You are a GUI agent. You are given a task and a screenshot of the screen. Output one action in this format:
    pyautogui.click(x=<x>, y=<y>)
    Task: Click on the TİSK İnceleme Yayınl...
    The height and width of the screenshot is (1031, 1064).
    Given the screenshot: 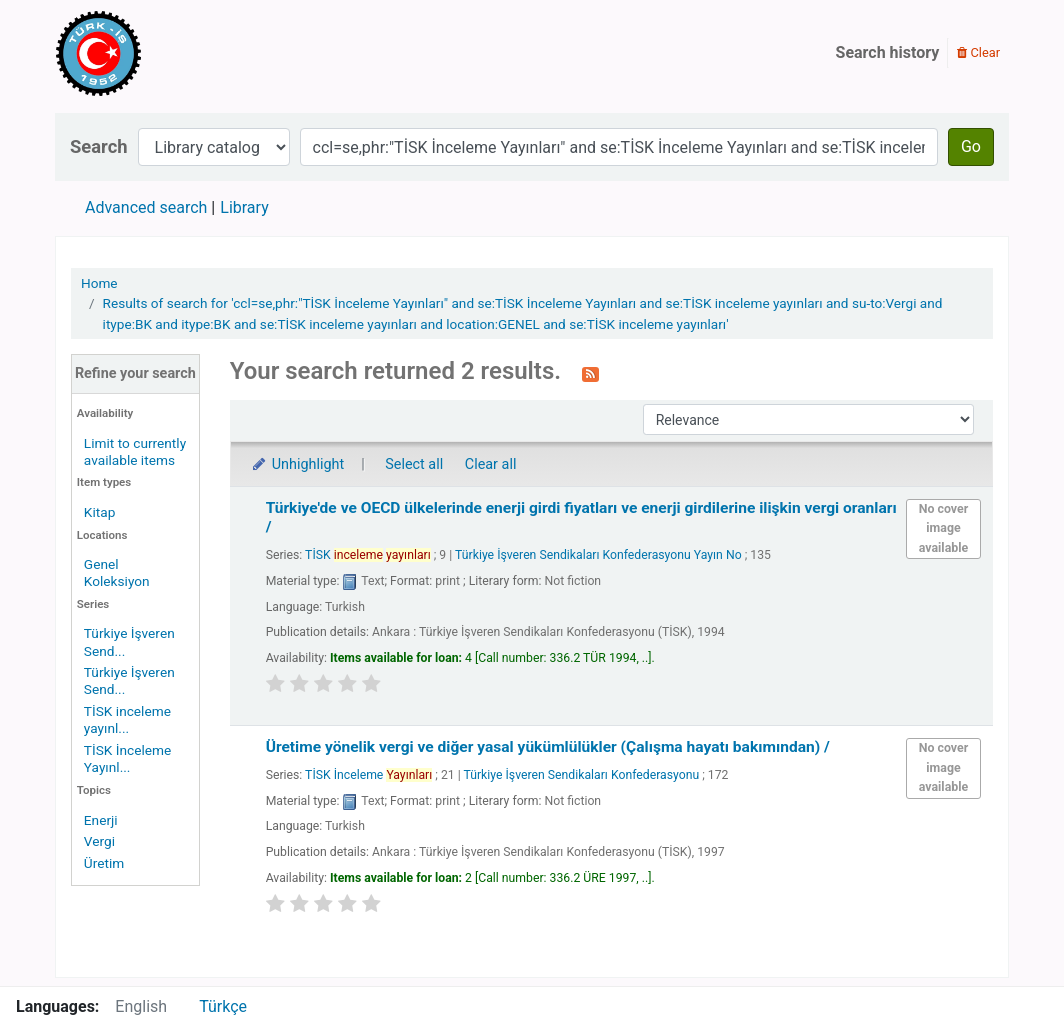 What is the action you would take?
    pyautogui.click(x=127, y=758)
    